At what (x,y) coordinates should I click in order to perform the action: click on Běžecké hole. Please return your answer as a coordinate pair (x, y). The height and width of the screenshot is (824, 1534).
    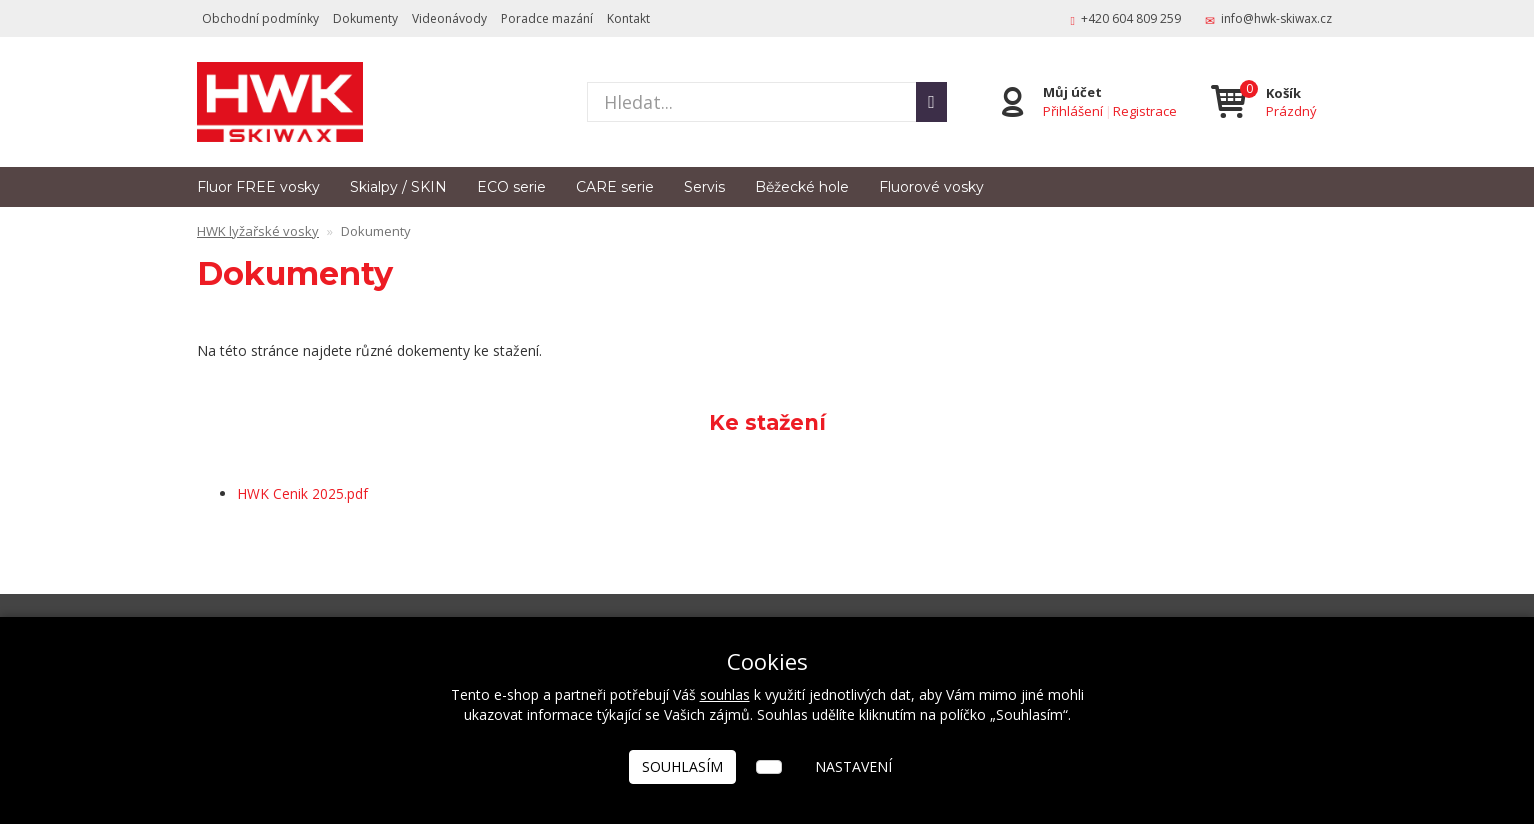
    Looking at the image, I should click on (802, 187).